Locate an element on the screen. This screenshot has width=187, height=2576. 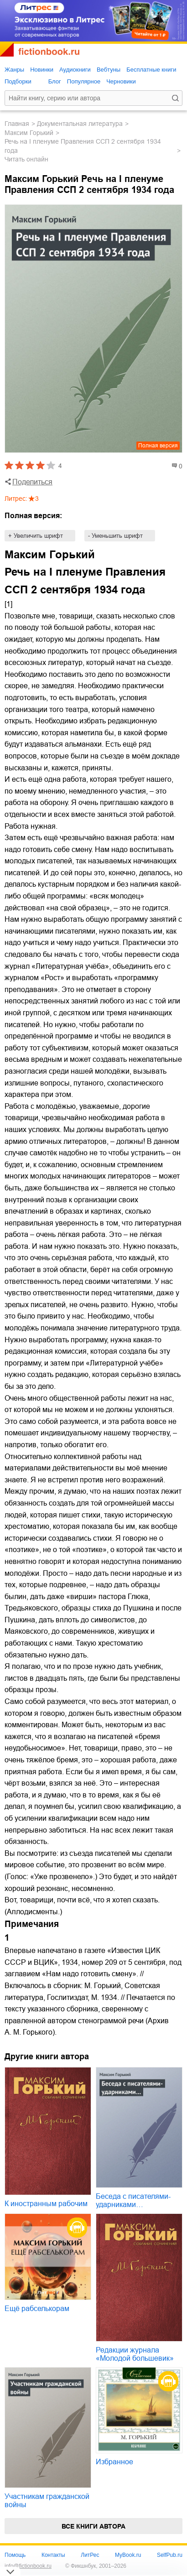
Беседа с писателями-ударниками… is located at coordinates (133, 2200).